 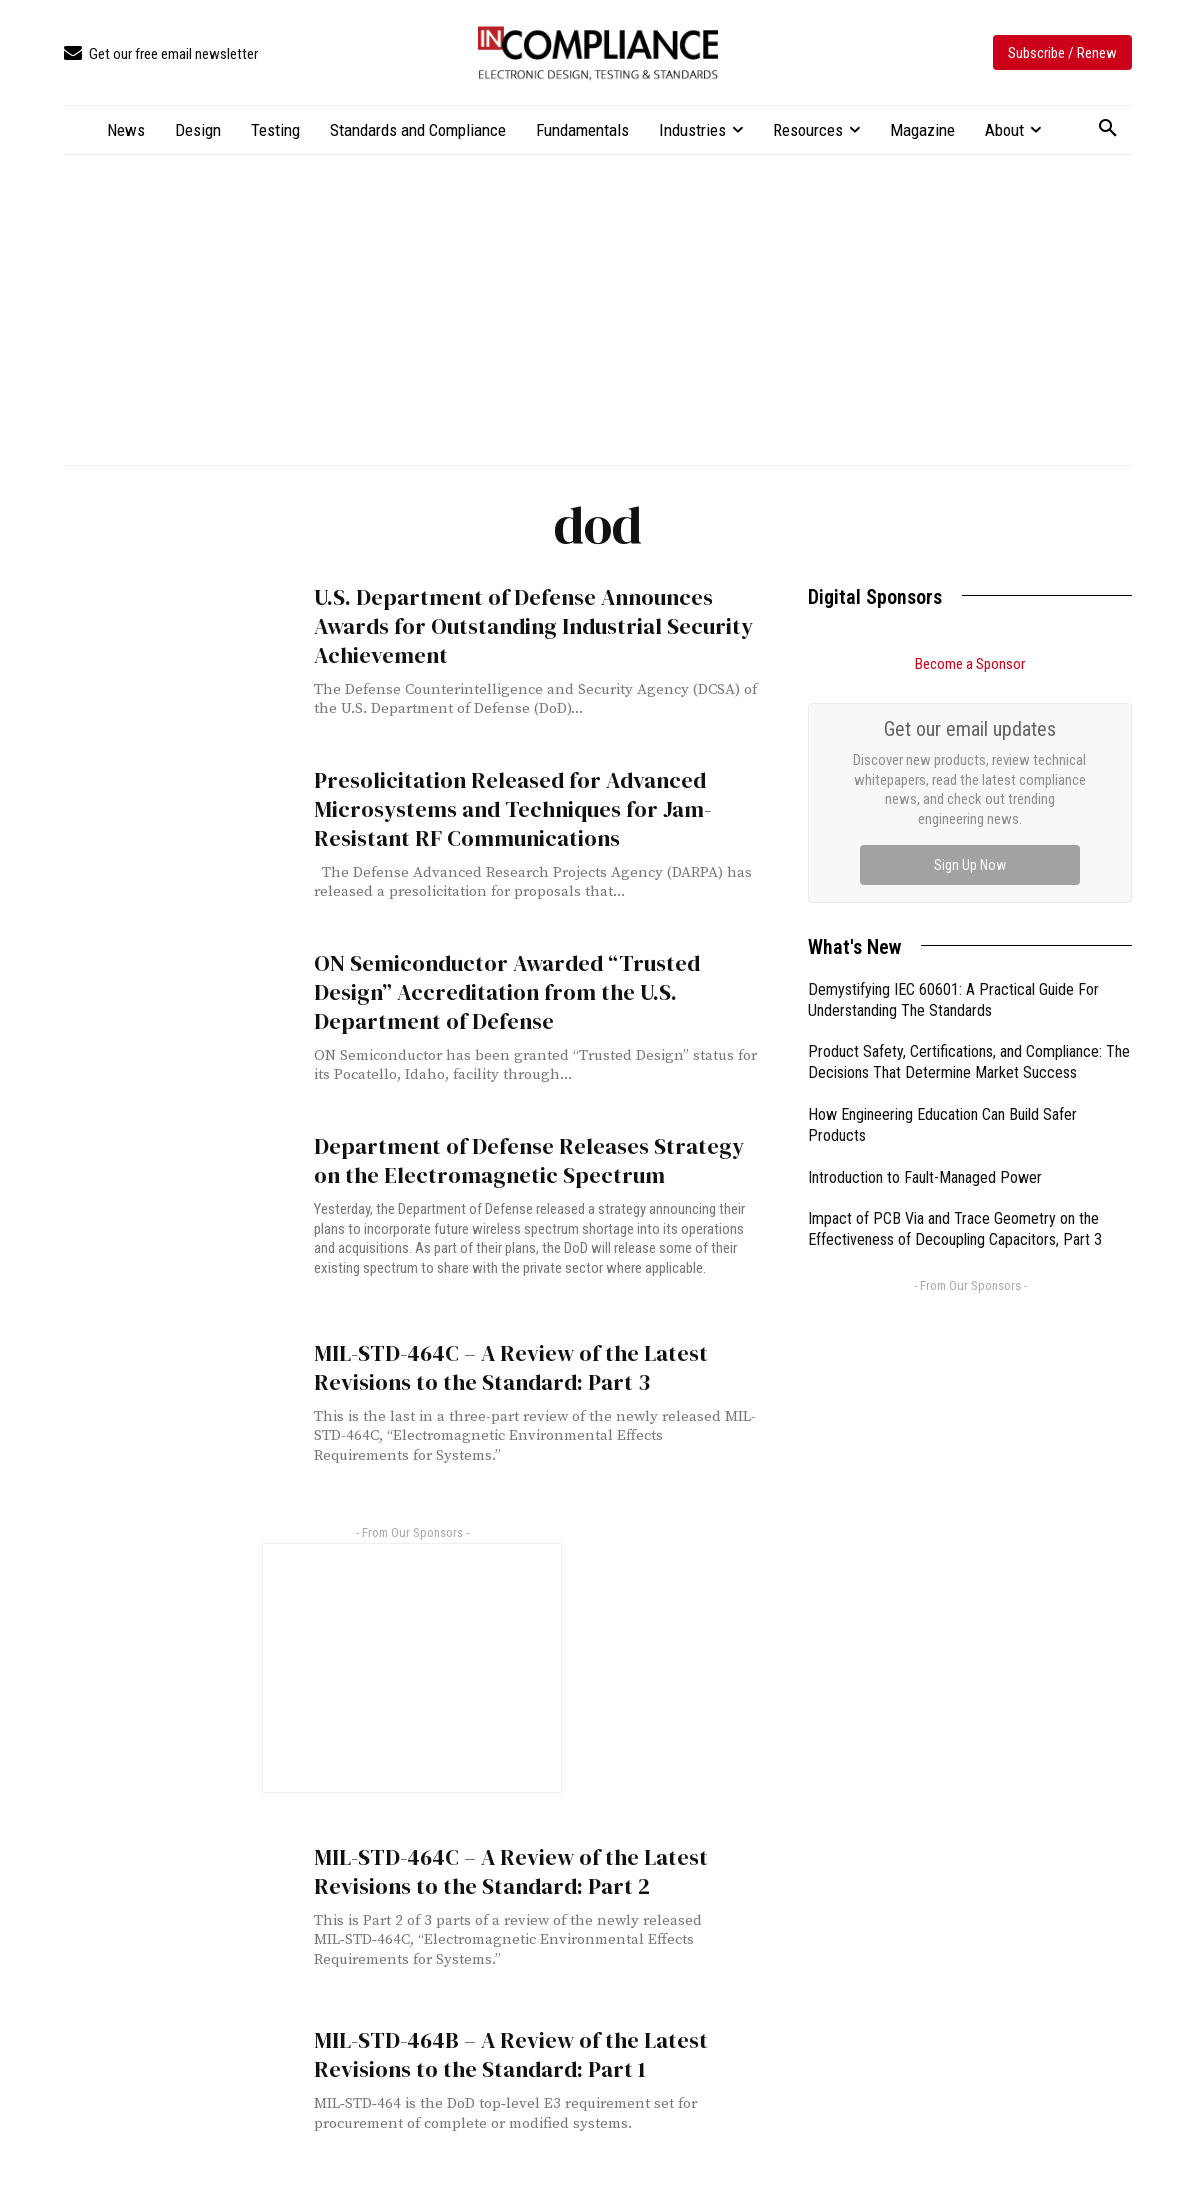 I want to click on Product Safety, Certifications, and Compliance: The Decisions That Determine Market Success, so click(x=969, y=1062).